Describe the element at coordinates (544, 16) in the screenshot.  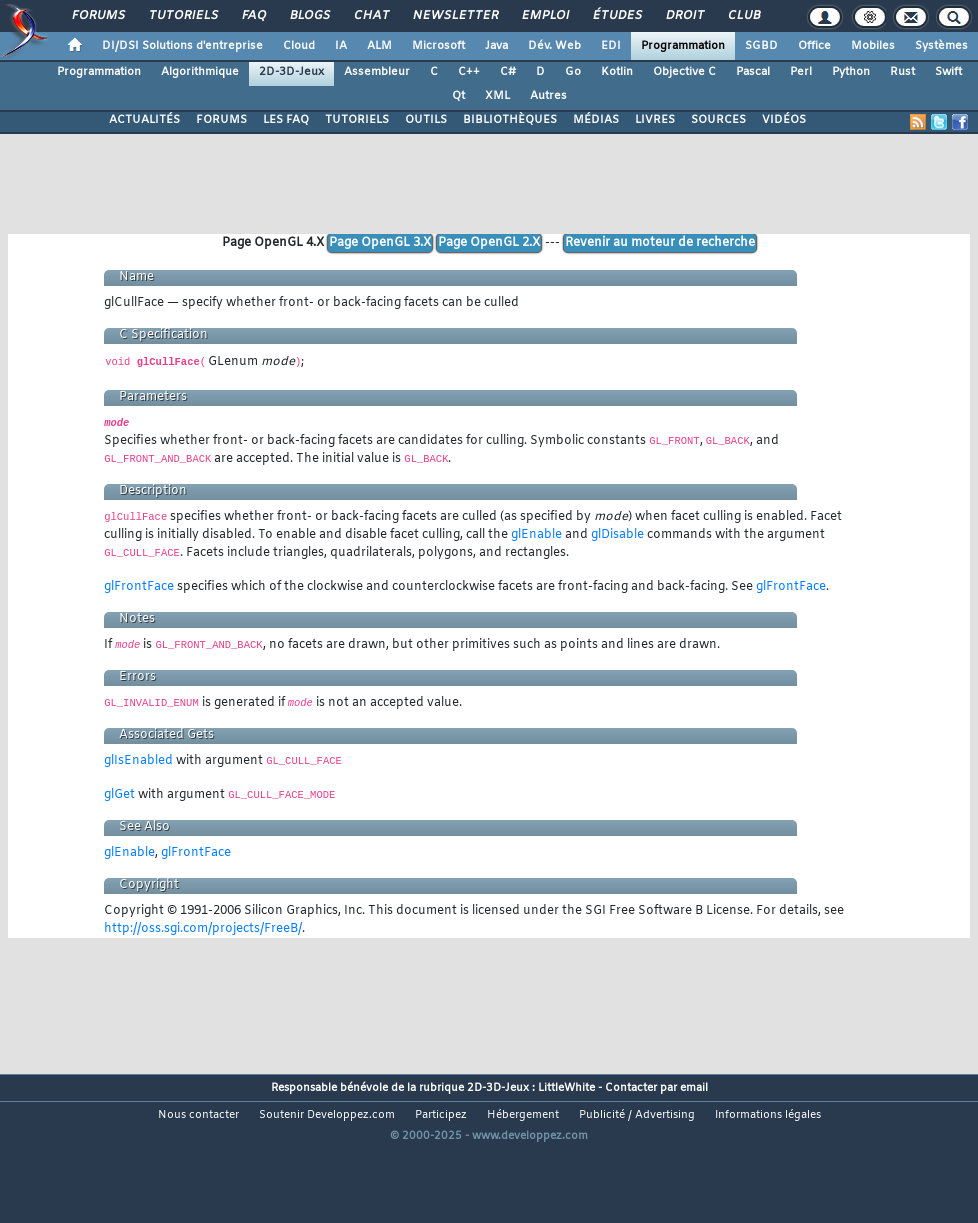
I see `Emploi` at that location.